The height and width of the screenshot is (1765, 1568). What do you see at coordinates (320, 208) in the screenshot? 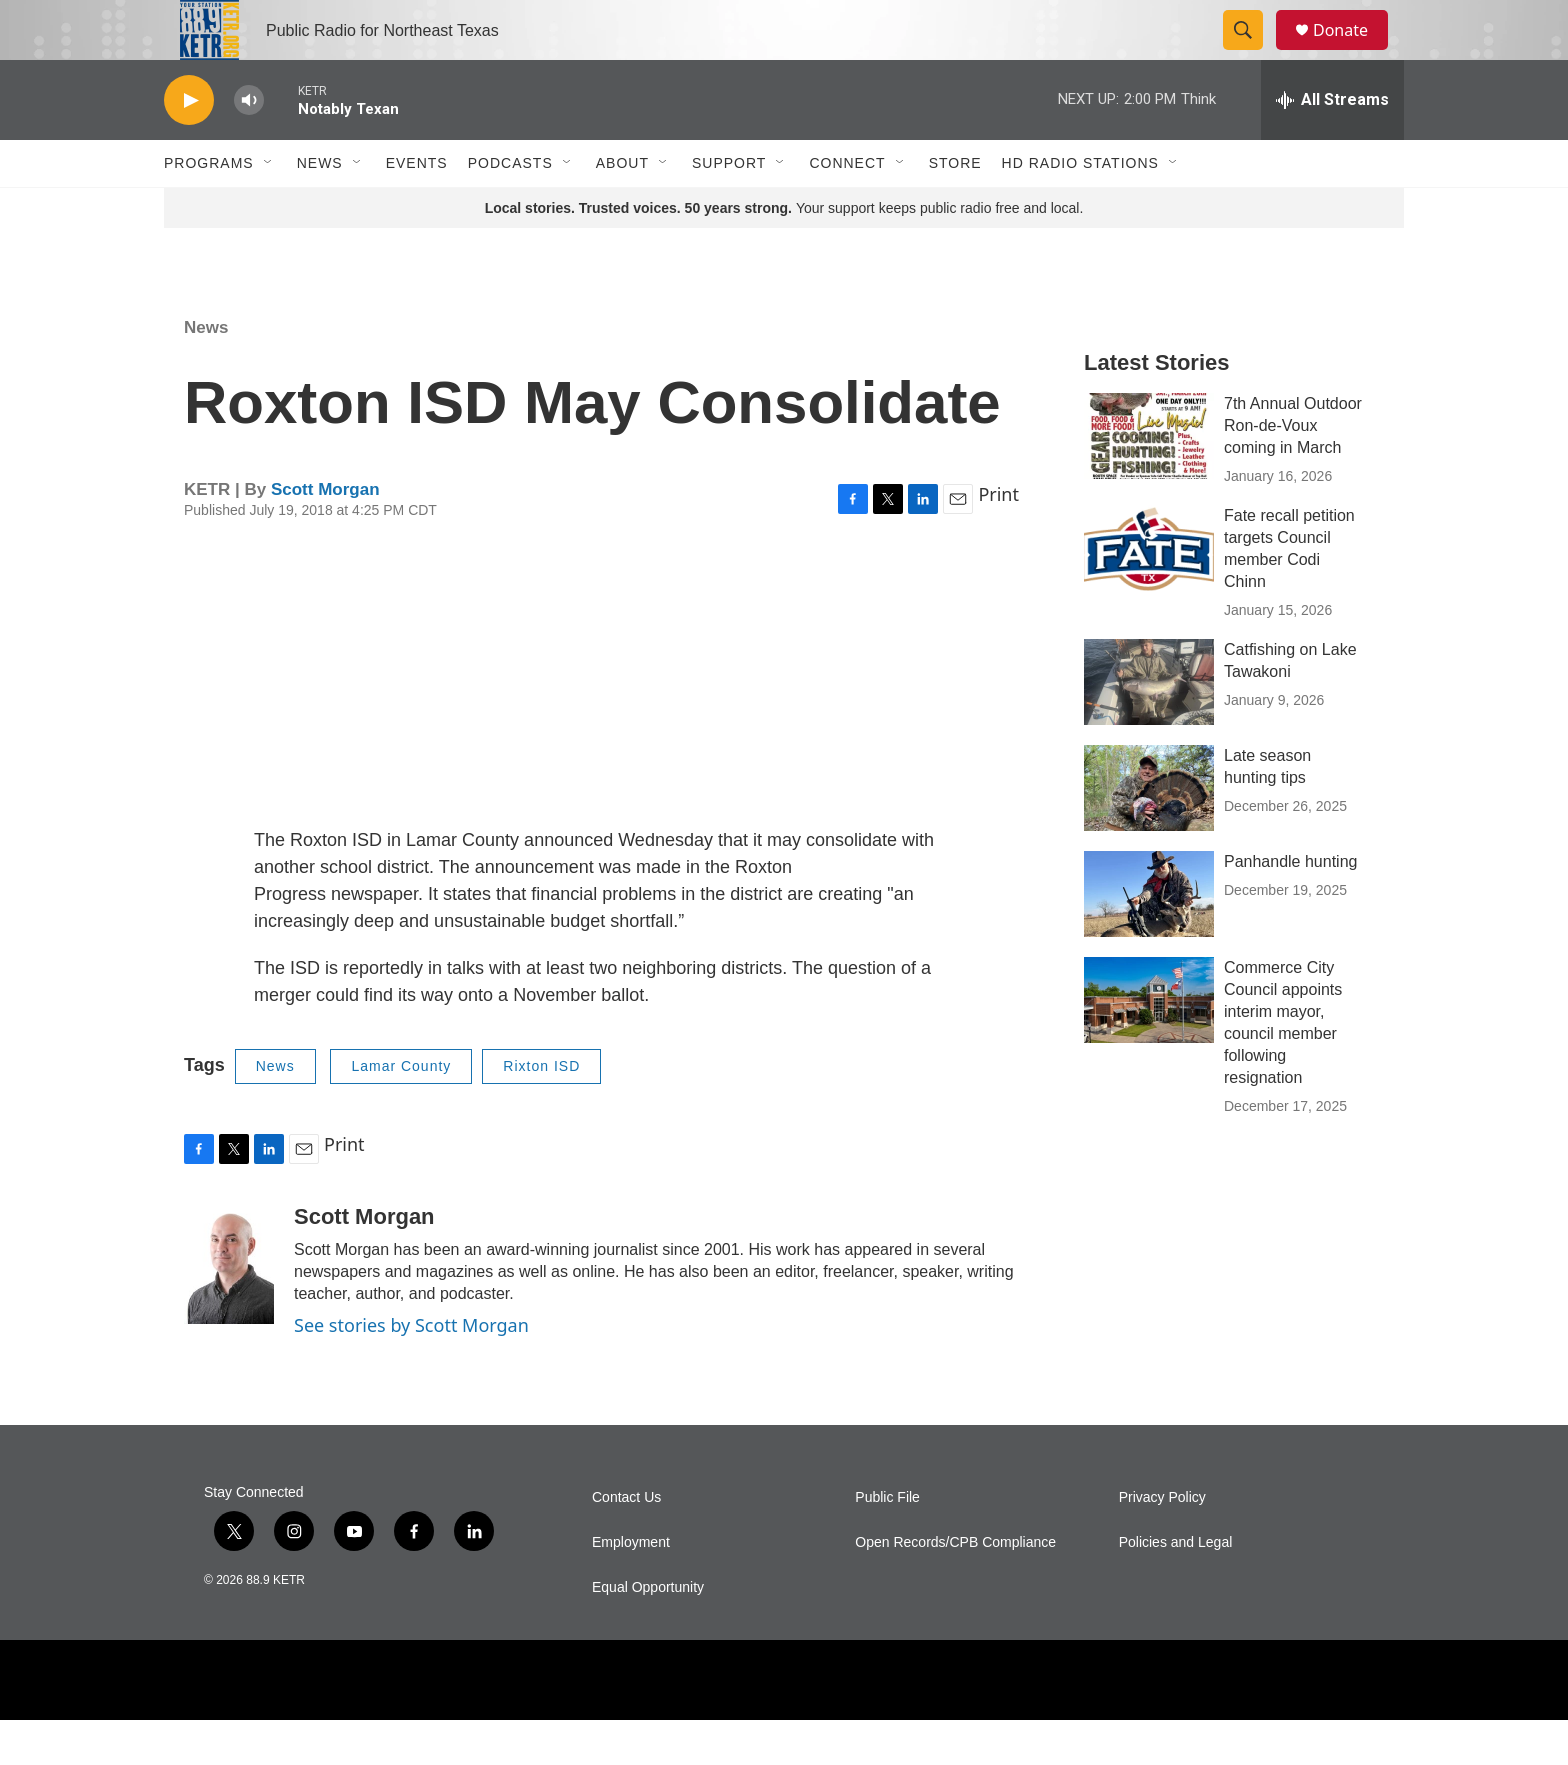
I see `News` at bounding box center [320, 208].